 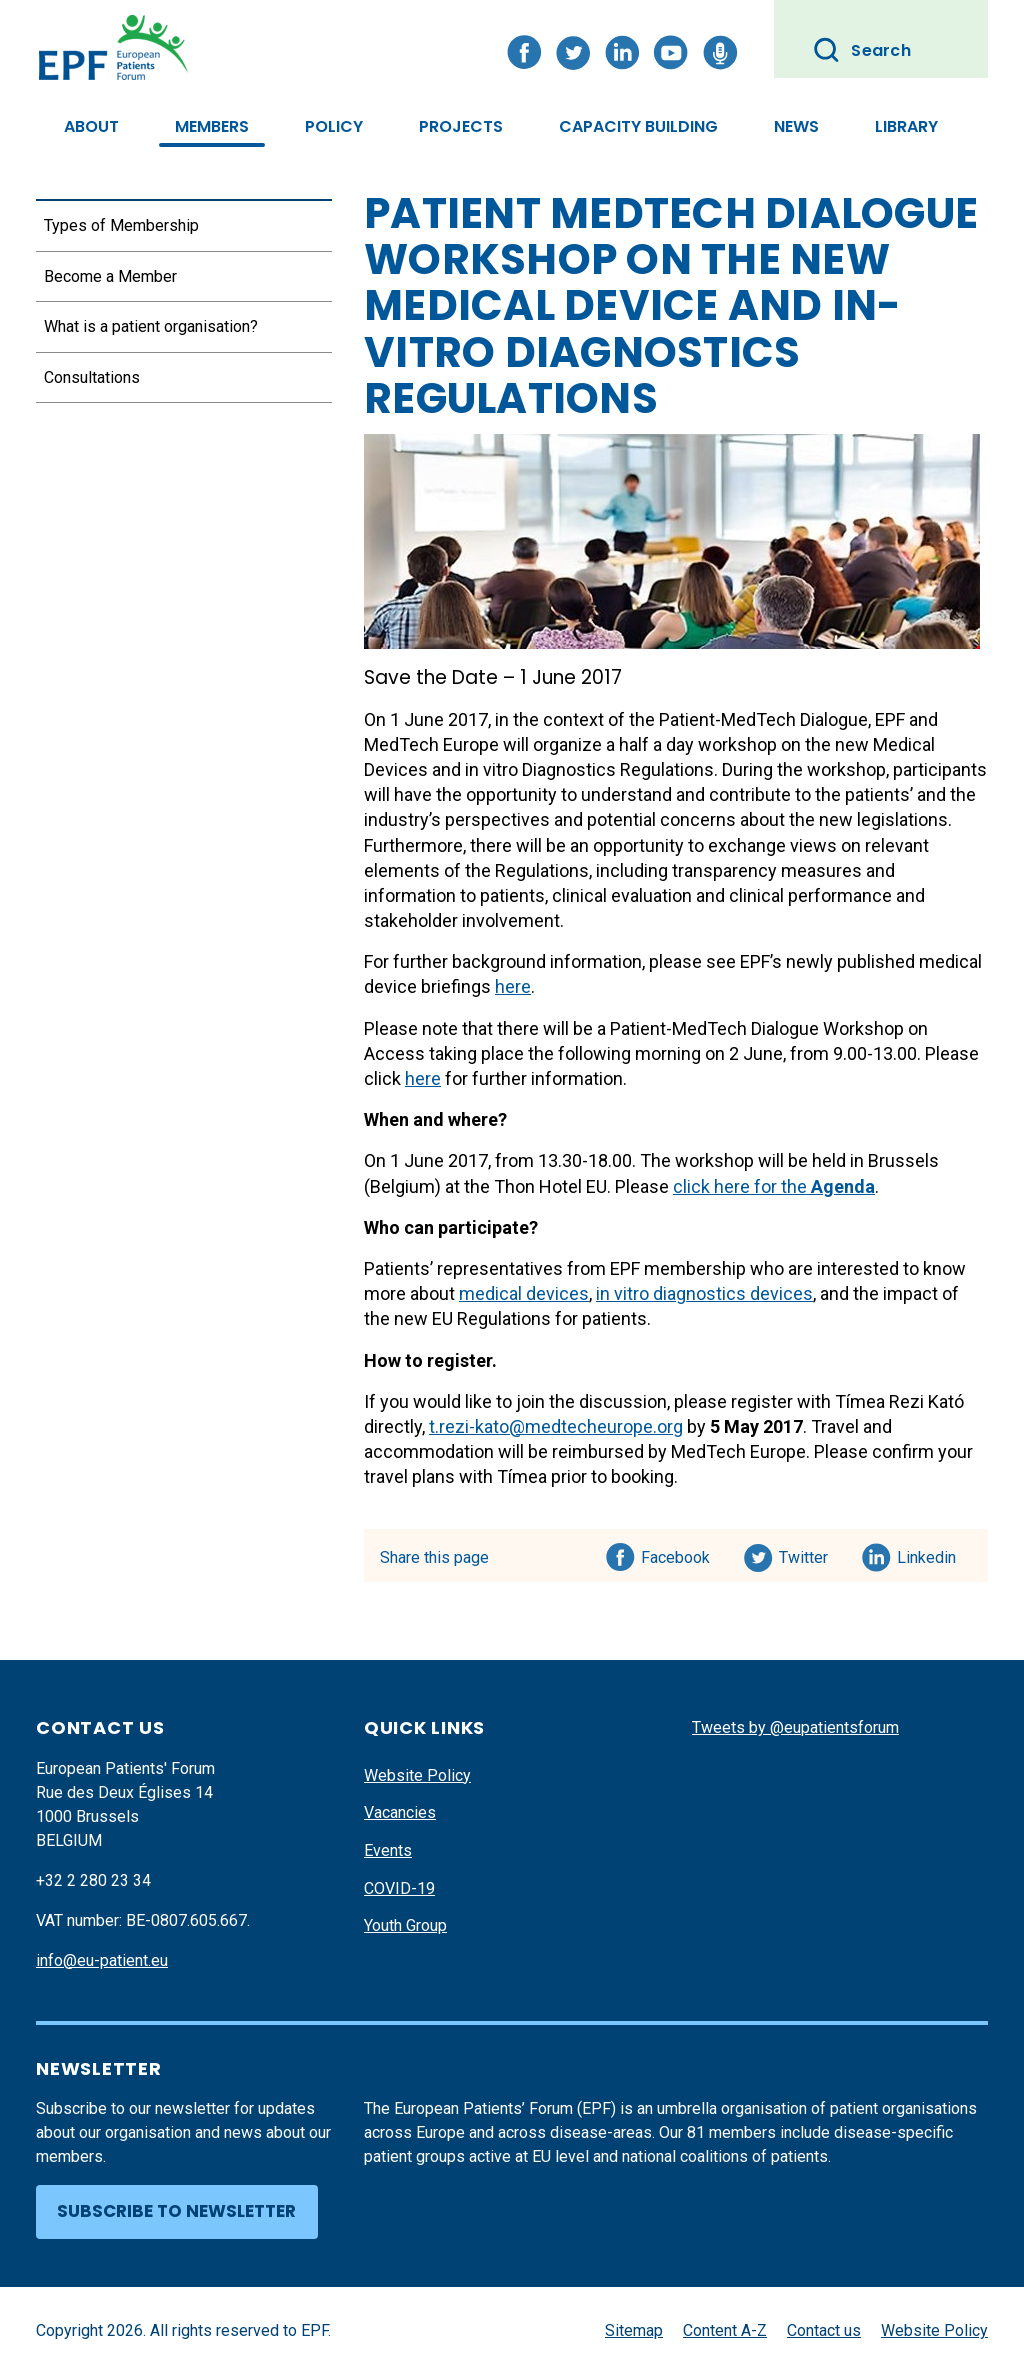 I want to click on Projects, so click(x=461, y=126).